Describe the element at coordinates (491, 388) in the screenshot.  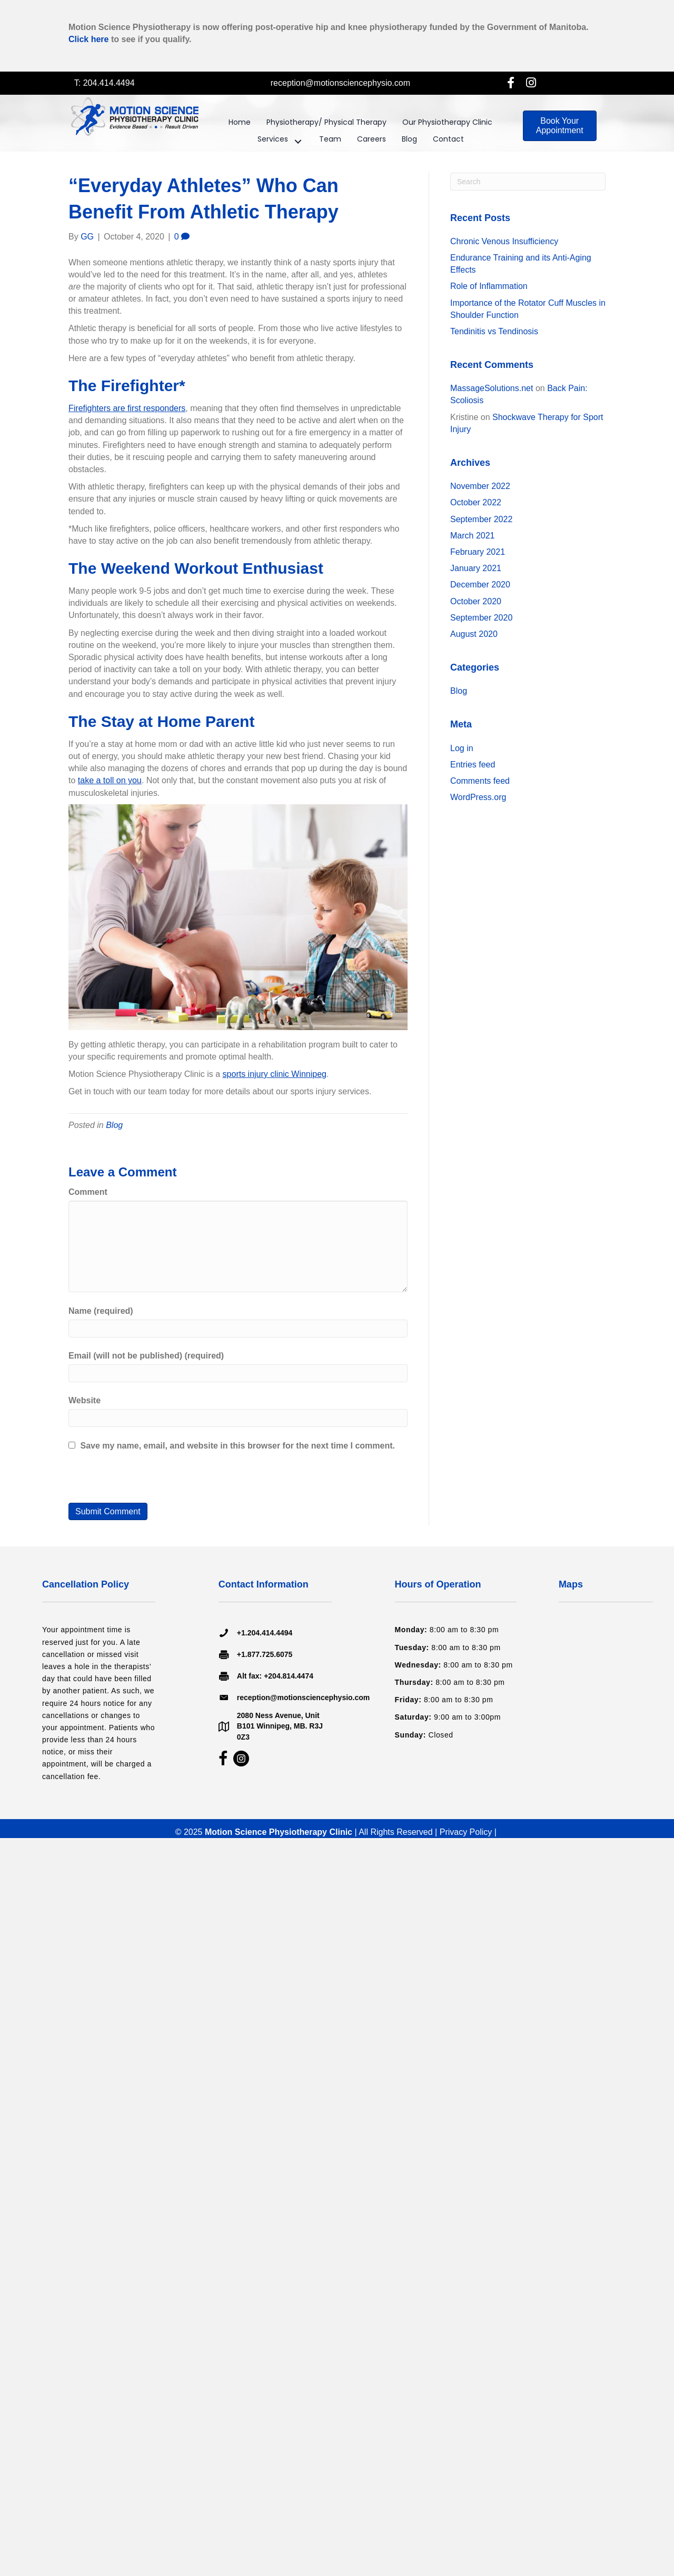
I see `MassageSolutions.net` at that location.